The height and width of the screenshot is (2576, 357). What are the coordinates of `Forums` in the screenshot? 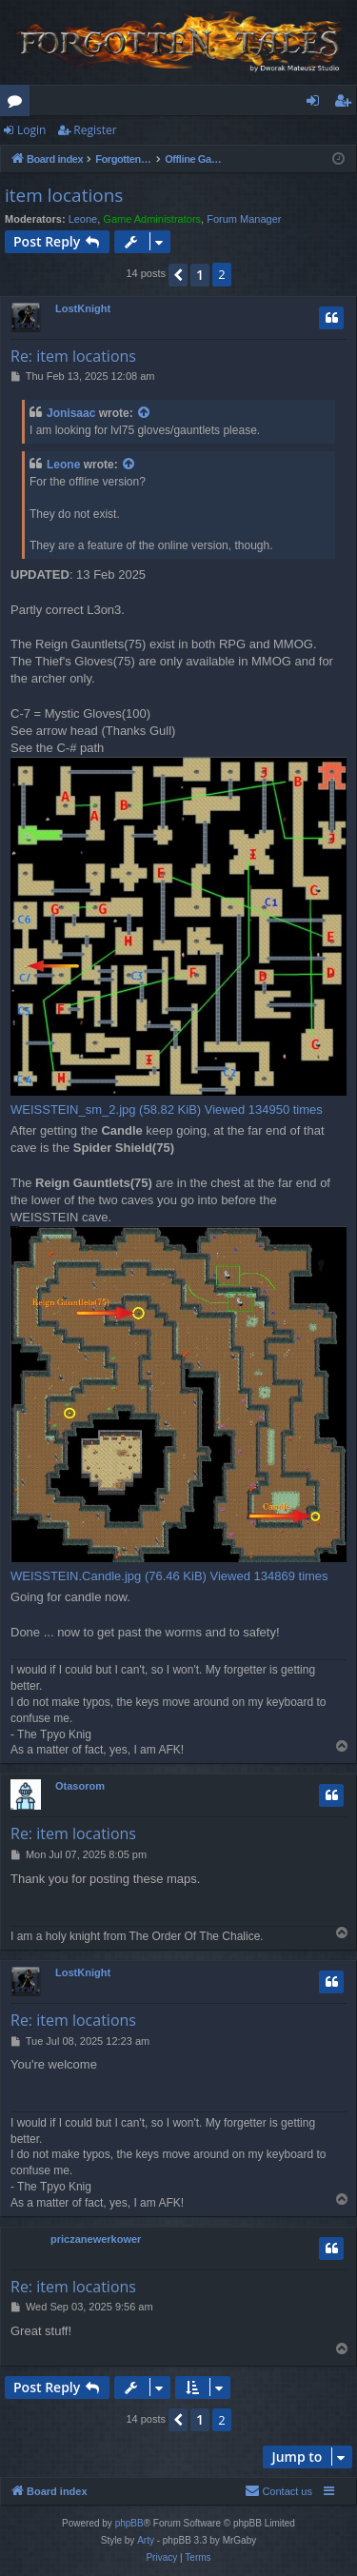 It's located at (19, 103).